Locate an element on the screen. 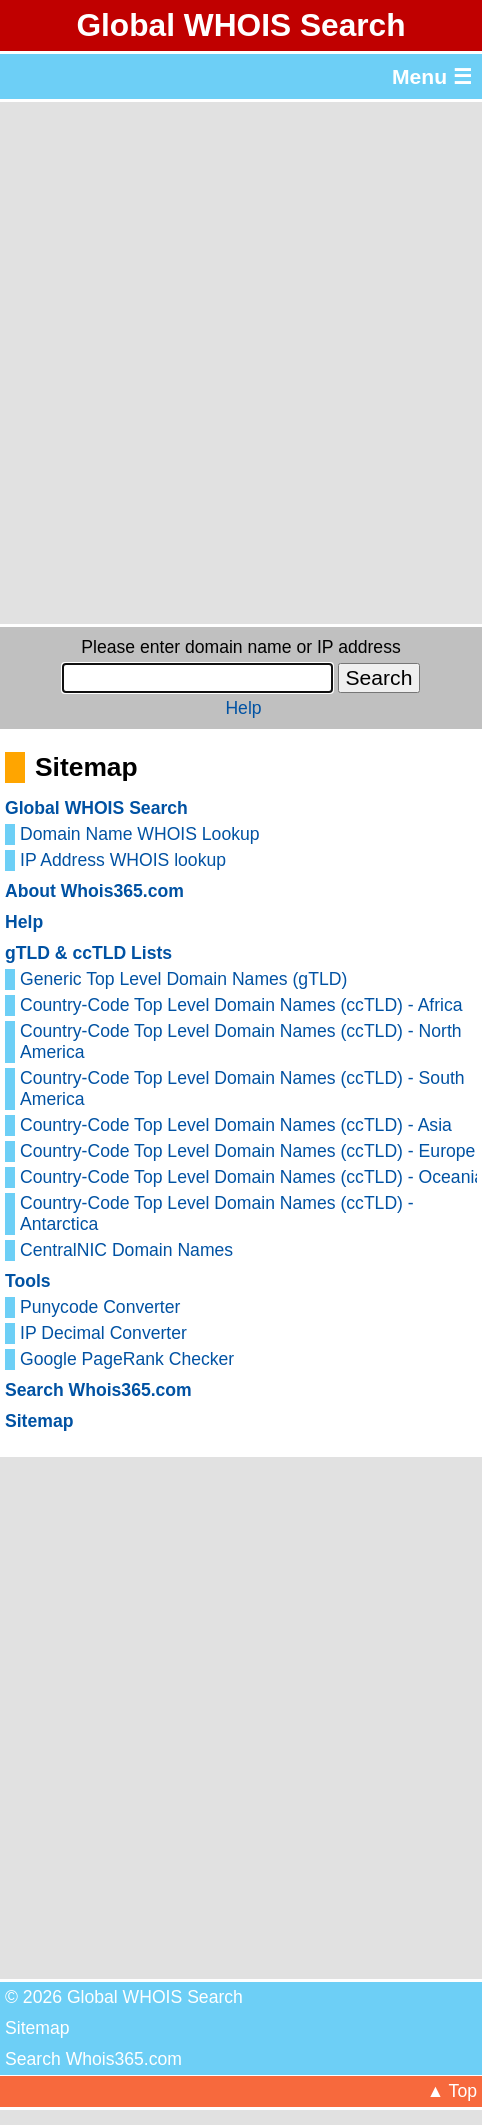 This screenshot has height=2125, width=482. ▲ Top is located at coordinates (452, 2091).